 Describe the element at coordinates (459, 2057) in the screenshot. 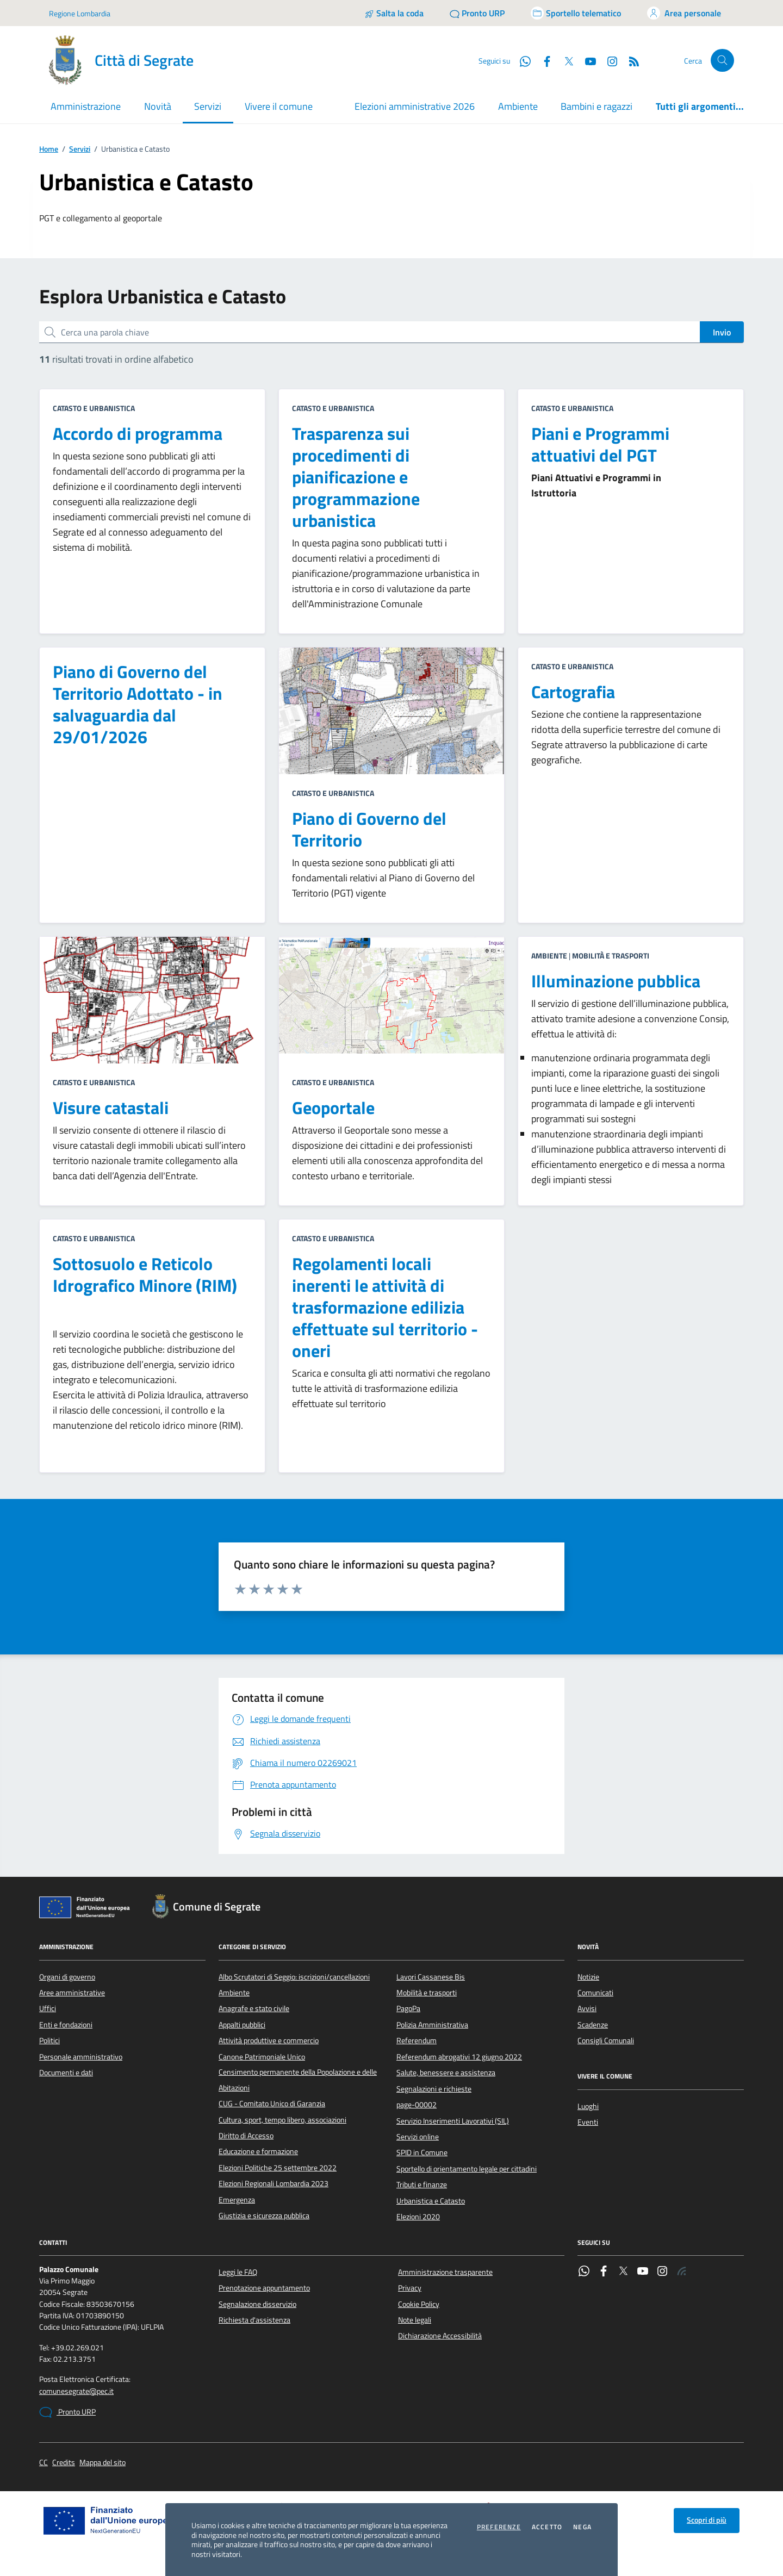

I see `Referendum abrogativi 12 giugno 2022` at that location.